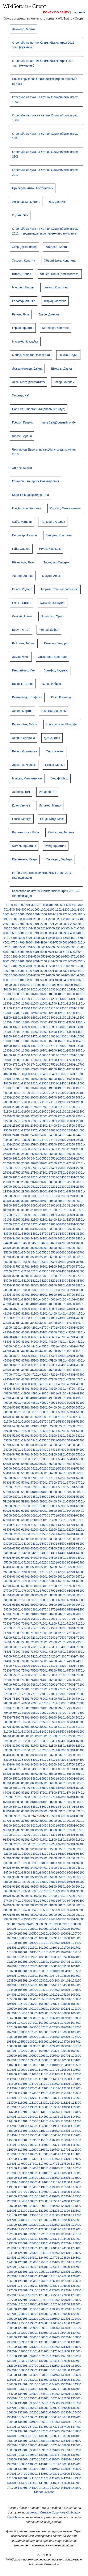  What do you see at coordinates (28, 2440) in the screenshot?
I see `138201-138300` at bounding box center [28, 2440].